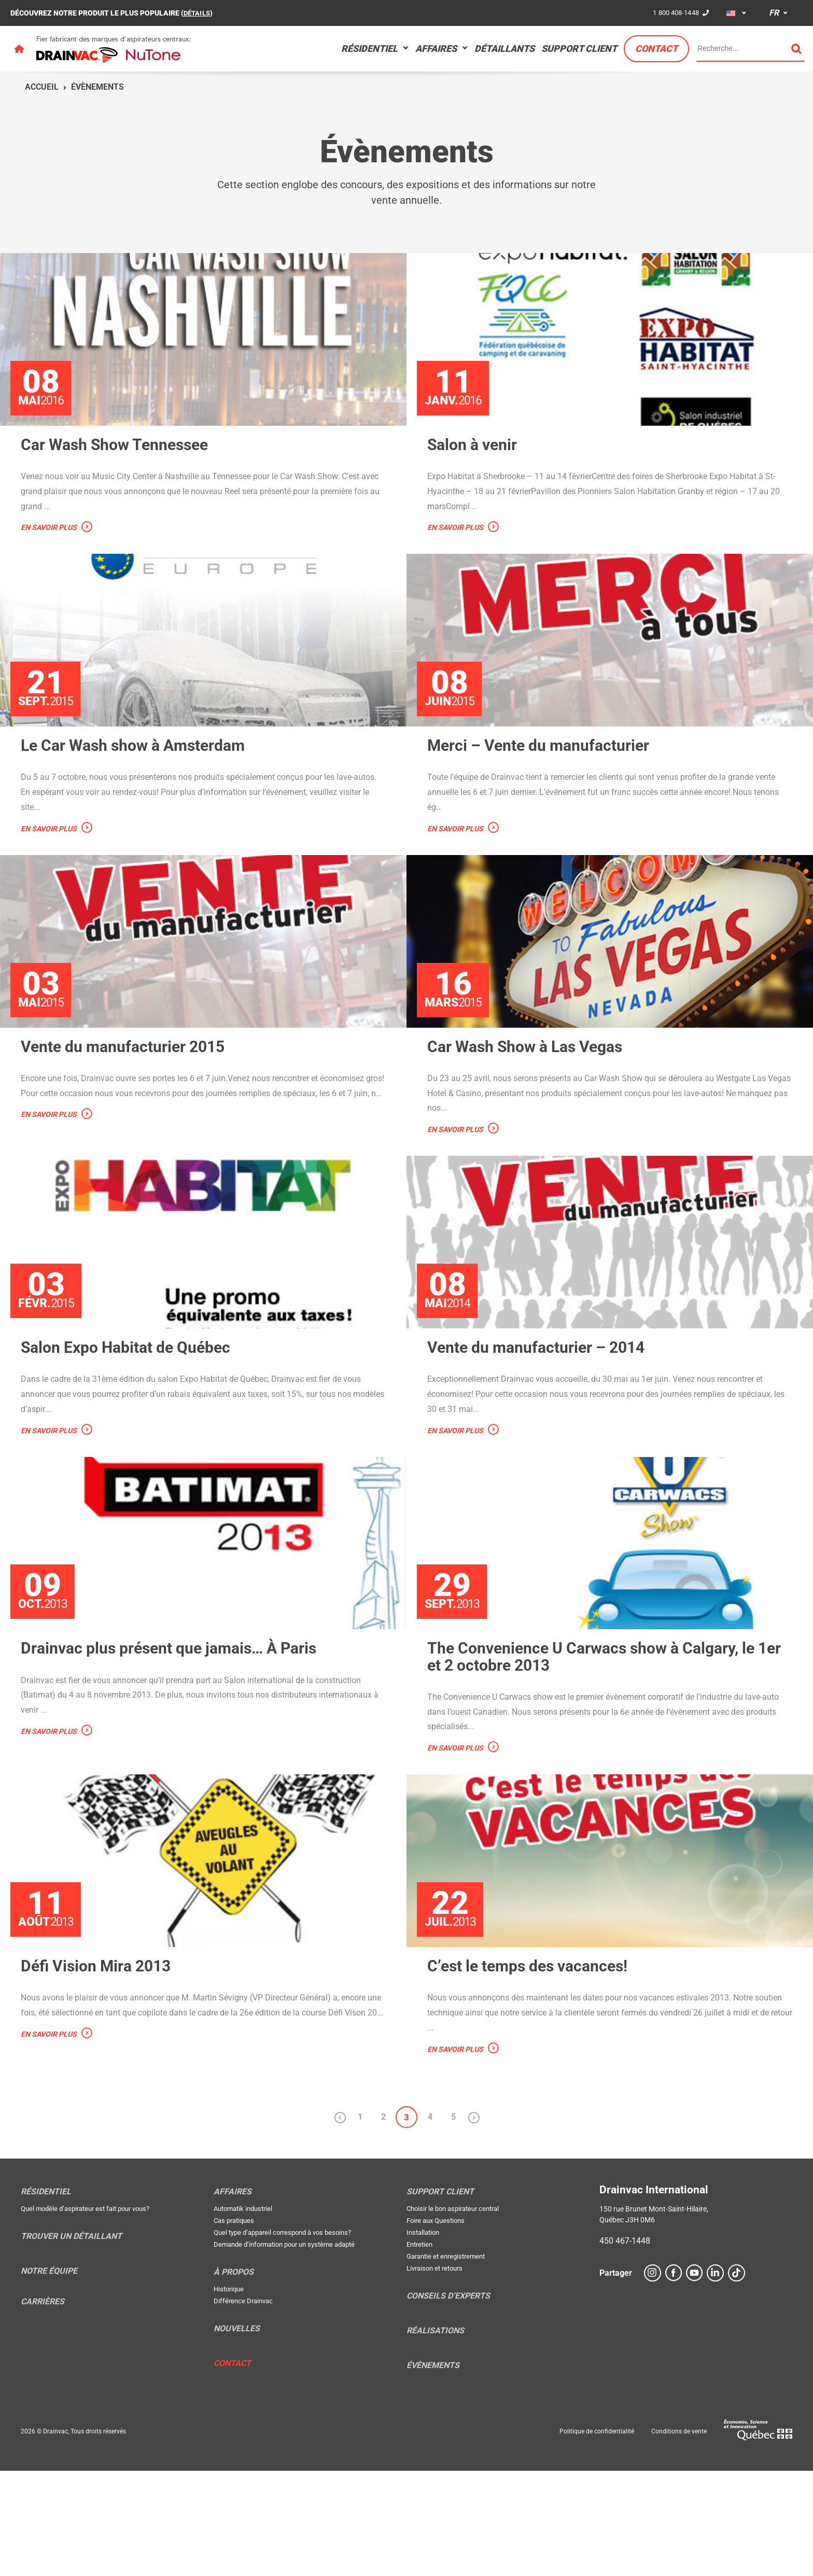 The width and height of the screenshot is (813, 2576). Describe the element at coordinates (49, 2377) in the screenshot. I see `Notre équipe` at that location.